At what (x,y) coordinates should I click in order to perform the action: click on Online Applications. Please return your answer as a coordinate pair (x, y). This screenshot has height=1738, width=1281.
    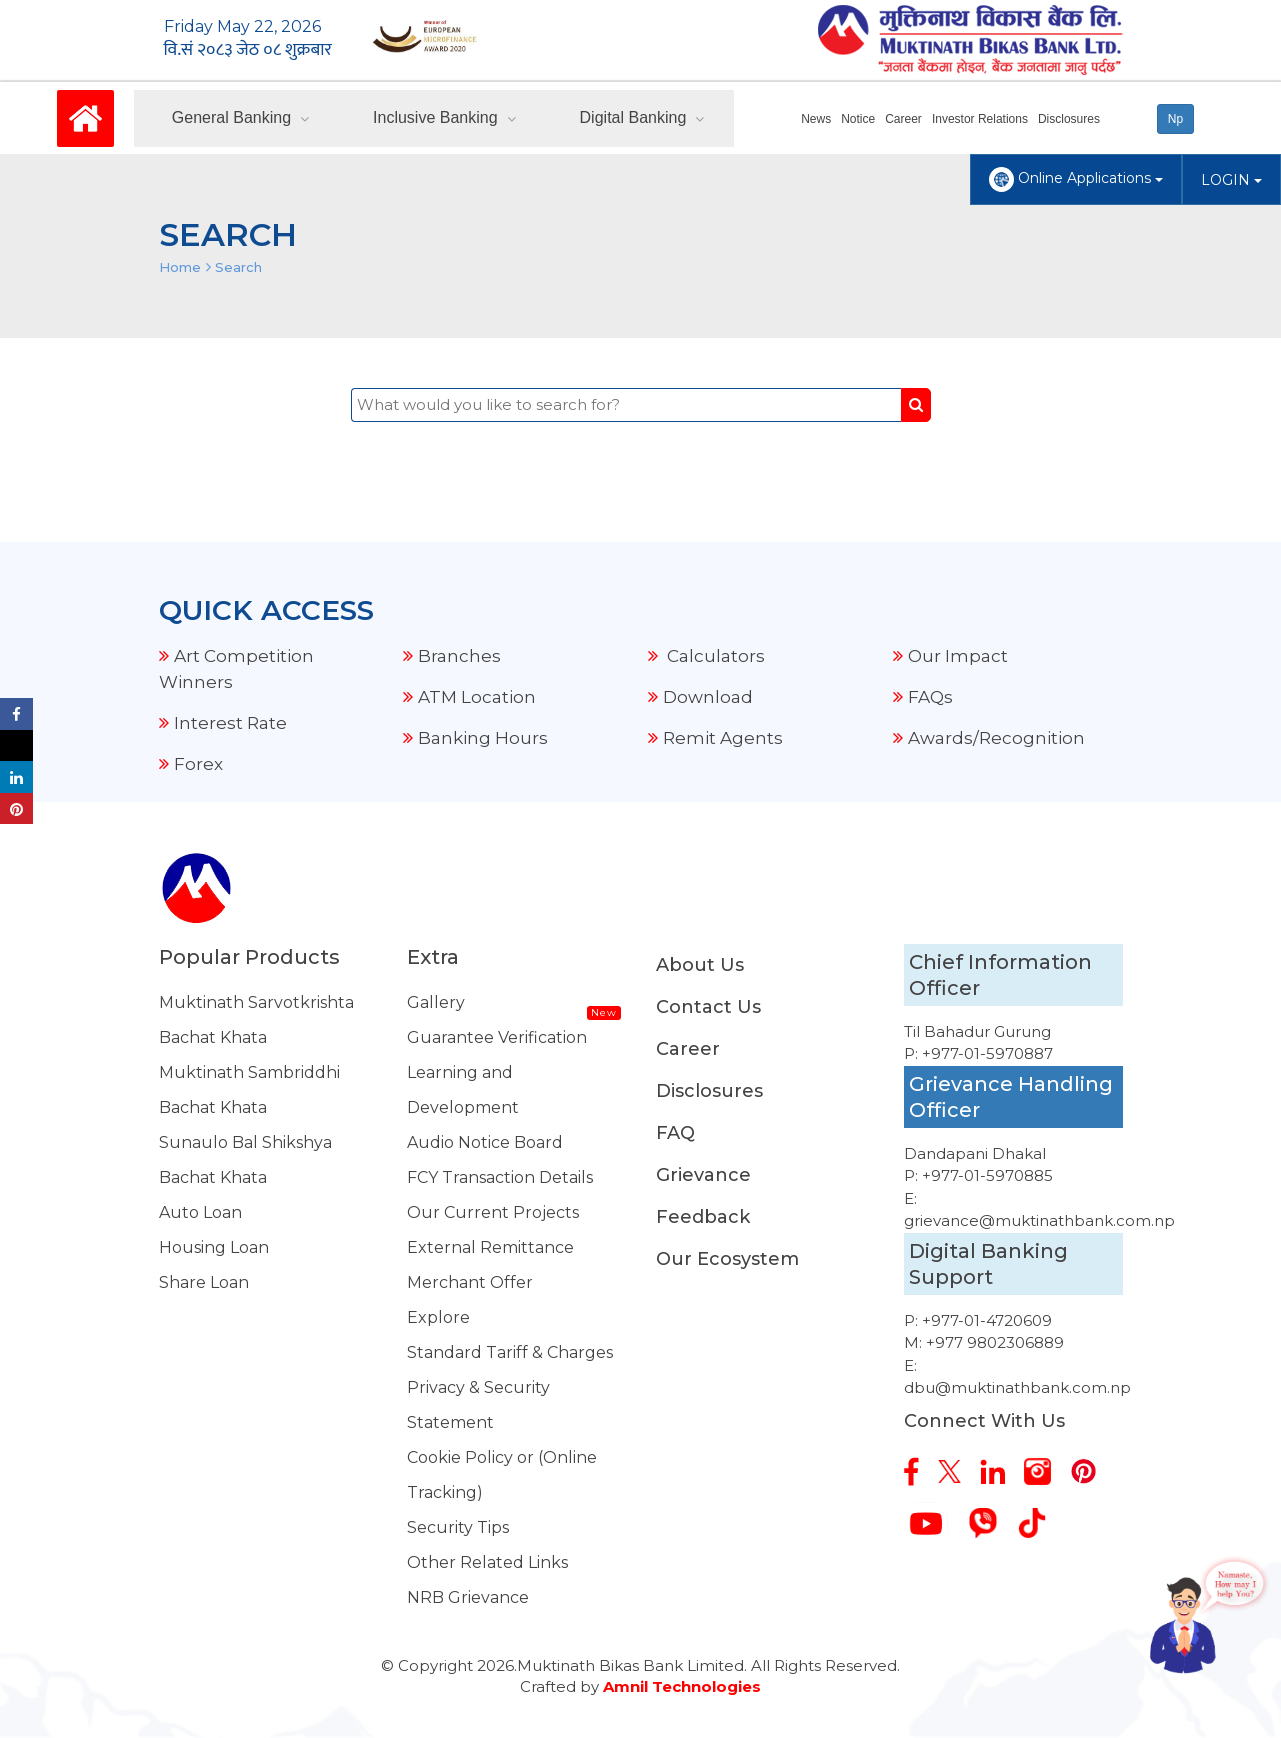
    Looking at the image, I should click on (1076, 179).